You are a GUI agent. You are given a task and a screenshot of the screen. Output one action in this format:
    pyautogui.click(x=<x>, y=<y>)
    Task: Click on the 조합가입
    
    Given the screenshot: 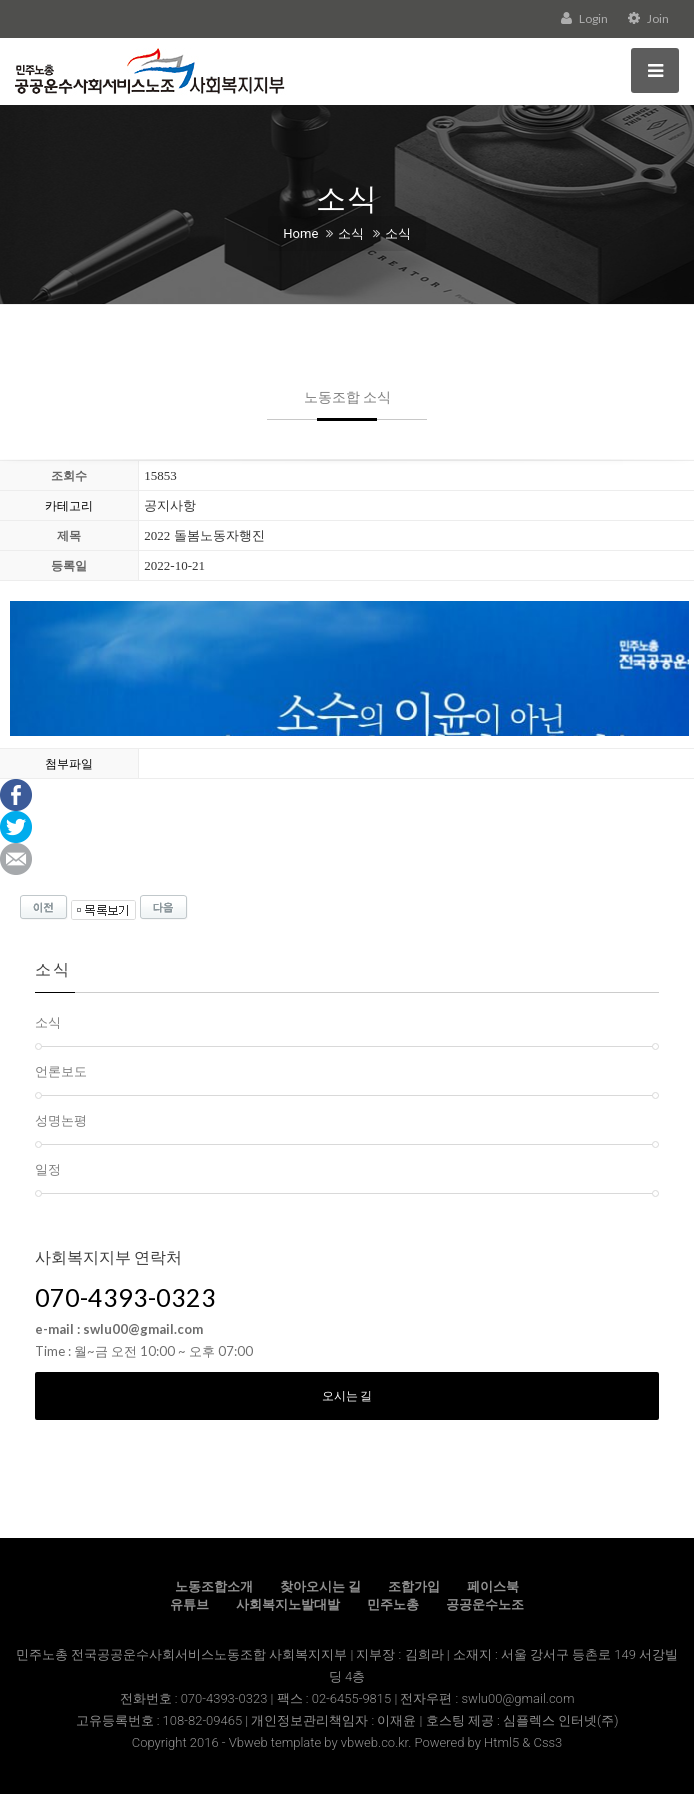 What is the action you would take?
    pyautogui.click(x=414, y=1586)
    